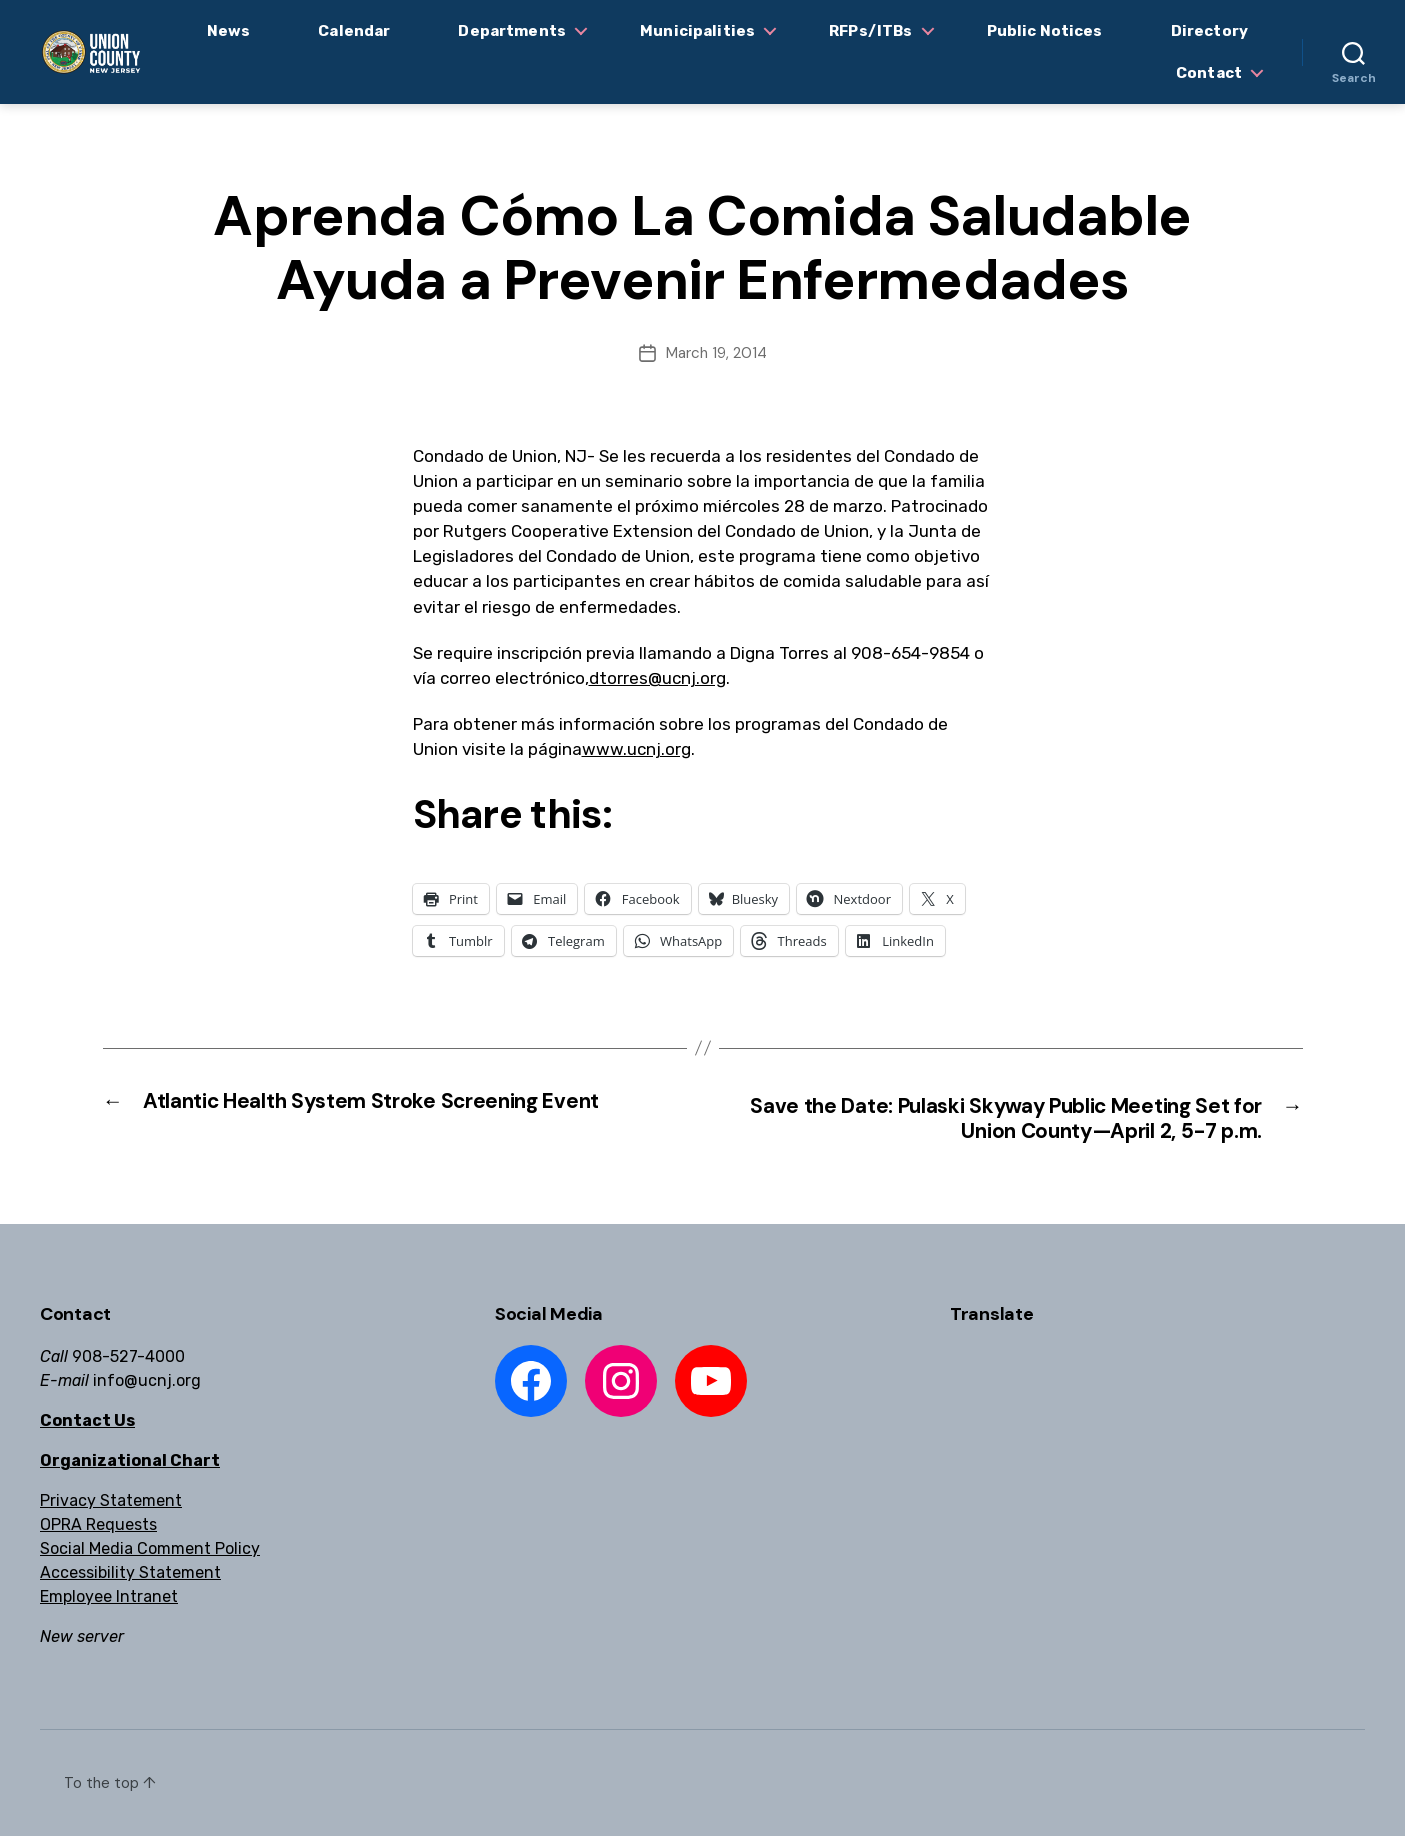 The height and width of the screenshot is (1839, 1405). What do you see at coordinates (1045, 31) in the screenshot?
I see `Public Notices` at bounding box center [1045, 31].